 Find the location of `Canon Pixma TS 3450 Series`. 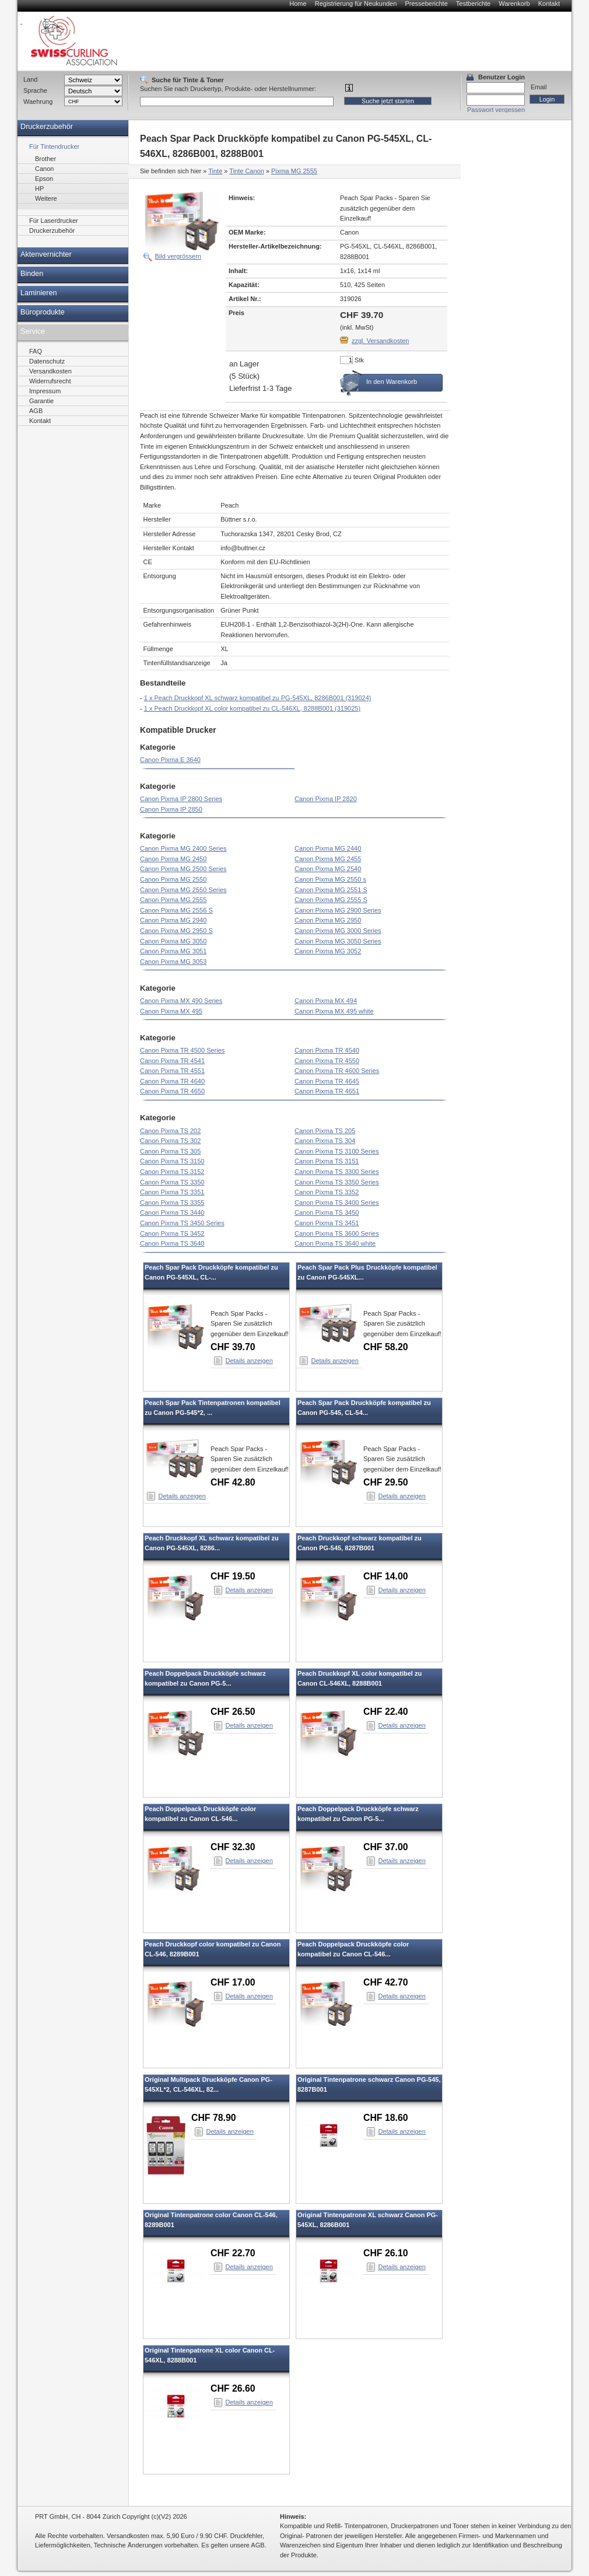

Canon Pixma TS 3450 Series is located at coordinates (182, 1222).